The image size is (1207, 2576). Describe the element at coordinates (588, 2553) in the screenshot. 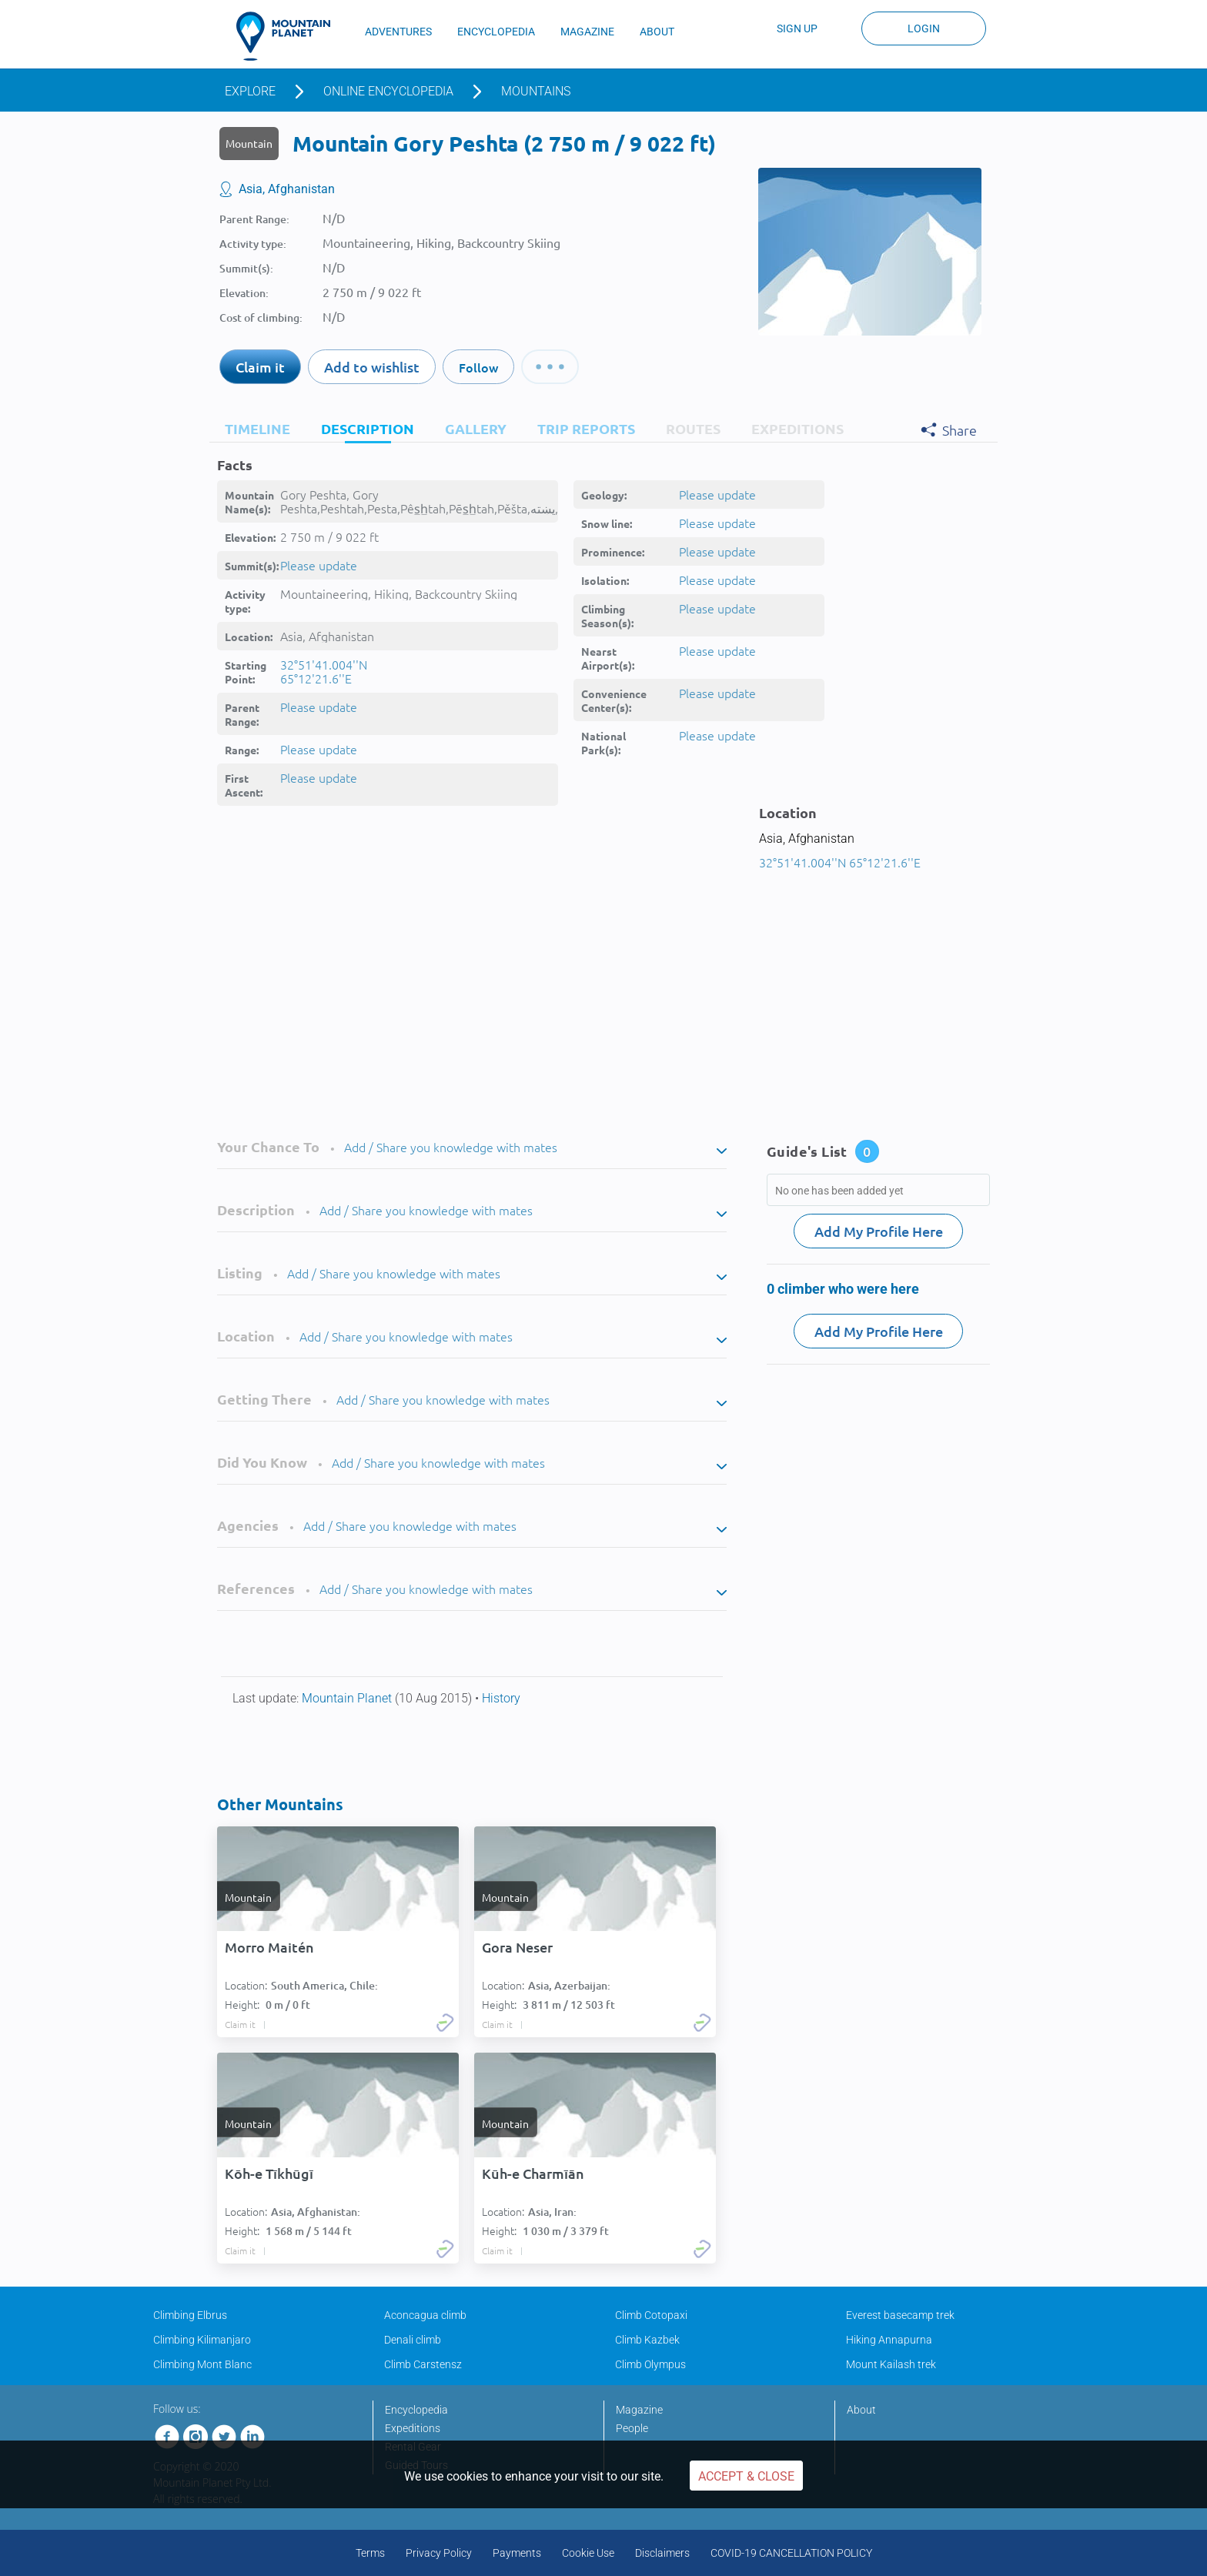

I see `Cookie Use` at that location.